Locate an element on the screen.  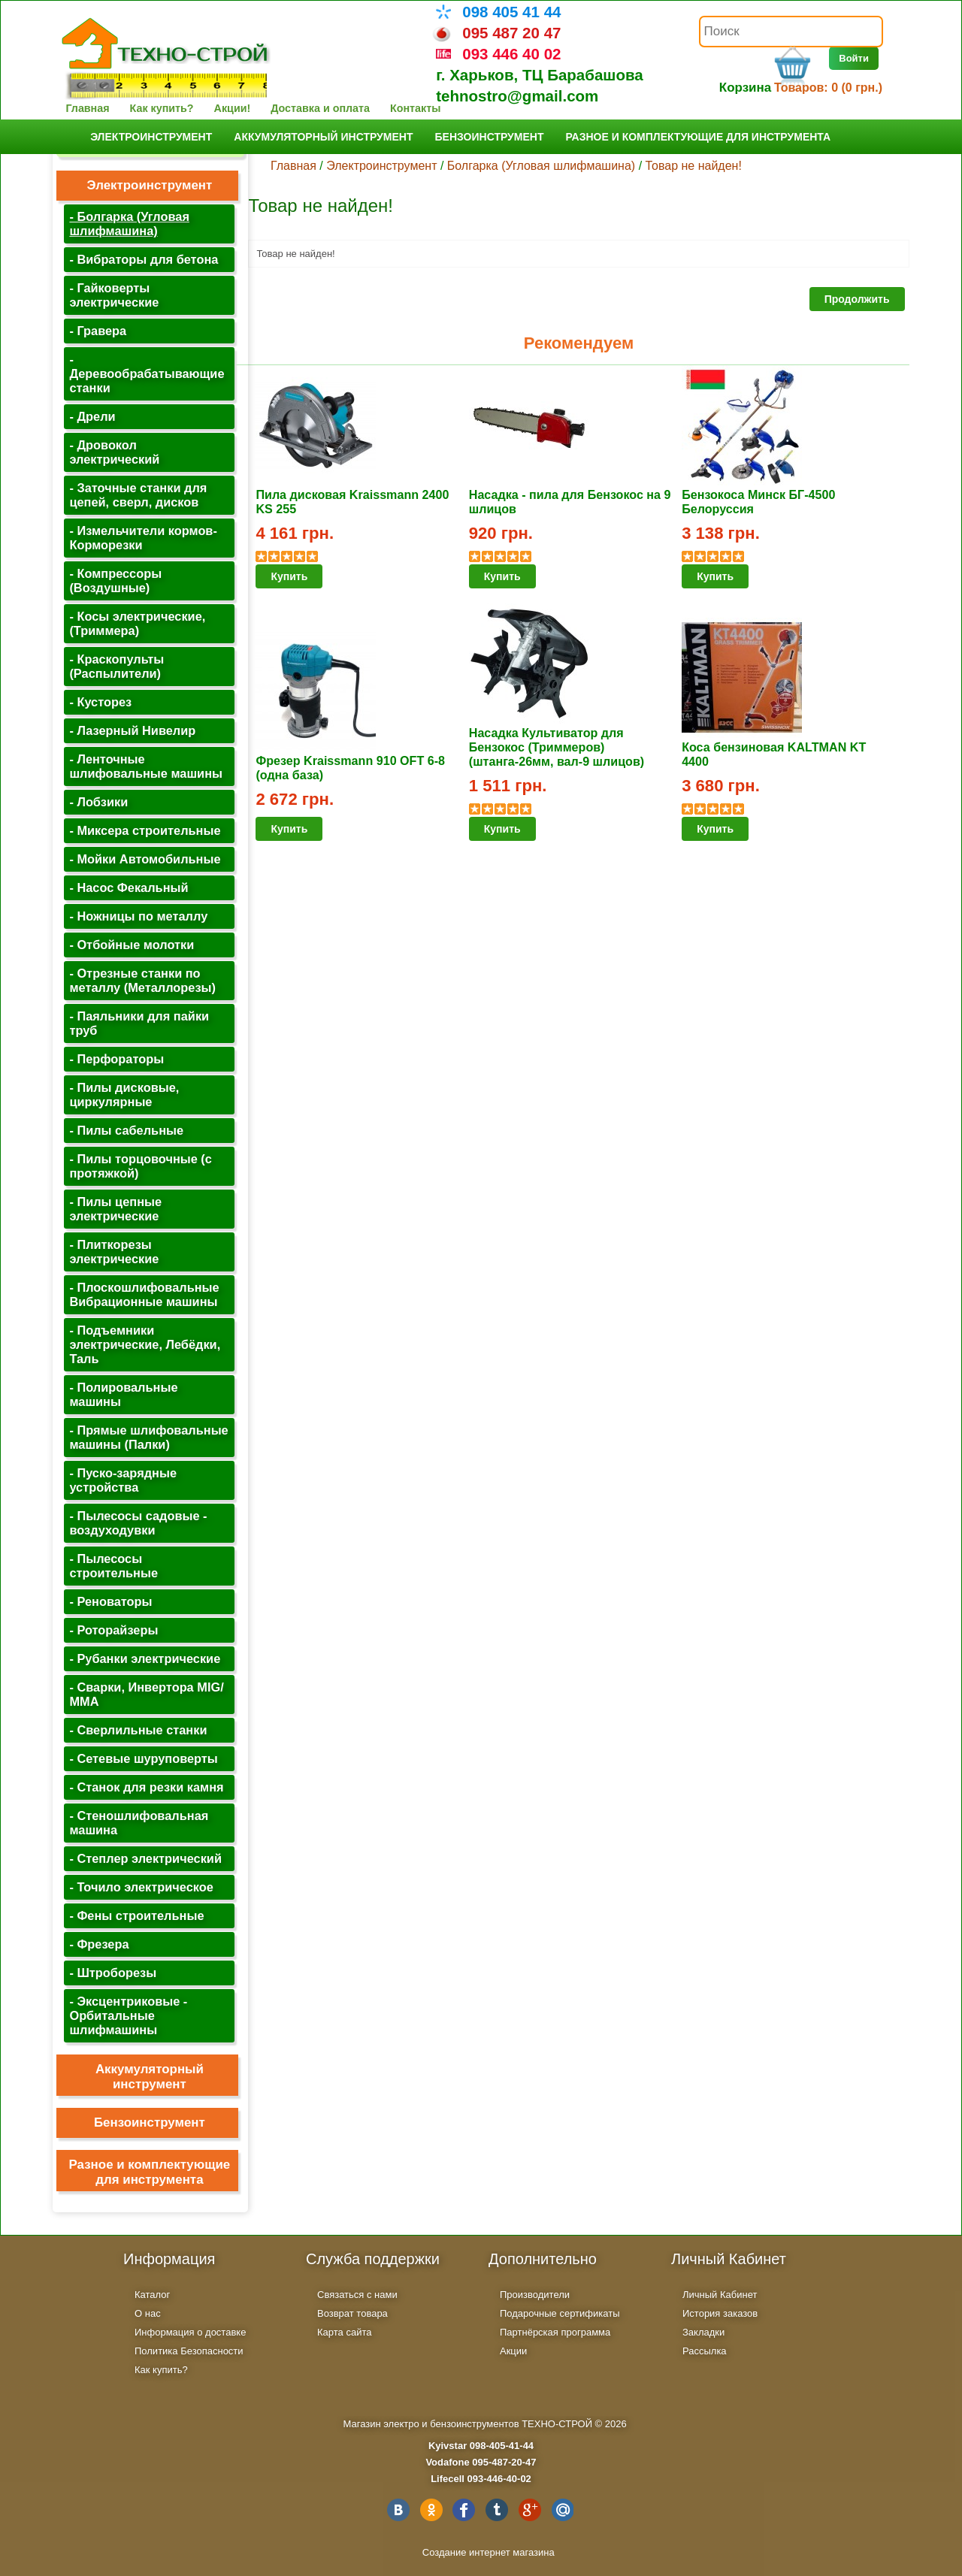
- Точило электрическое is located at coordinates (141, 1887).